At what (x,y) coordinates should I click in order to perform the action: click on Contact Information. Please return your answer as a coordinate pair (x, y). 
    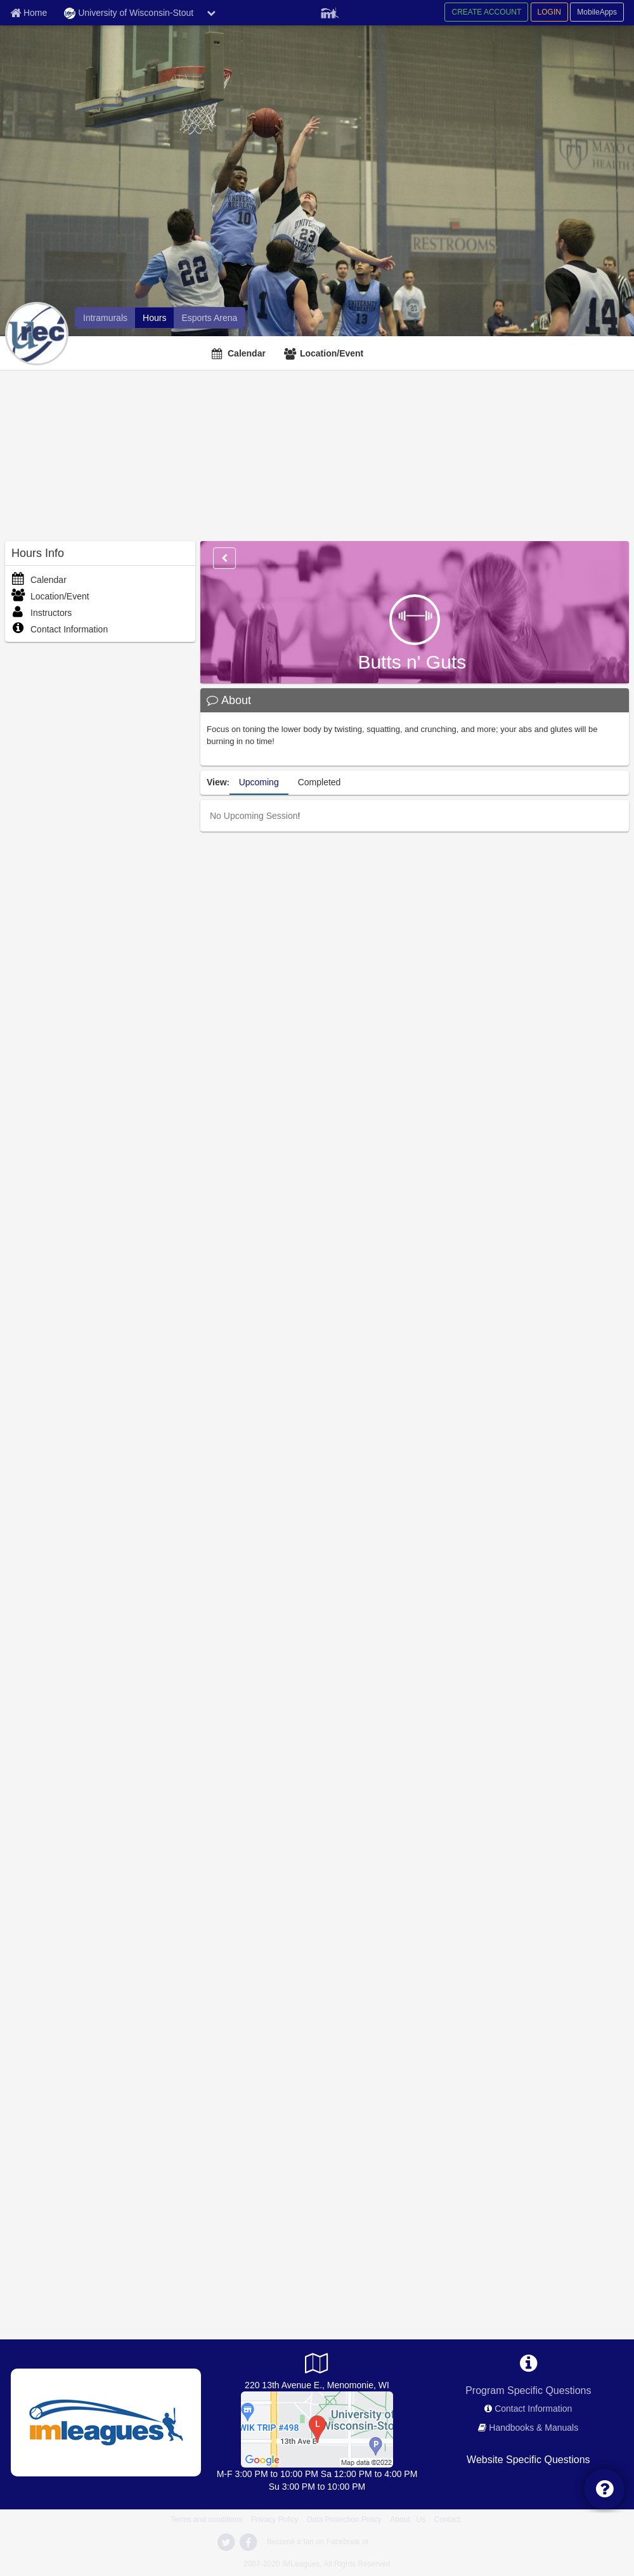
    Looking at the image, I should click on (59, 629).